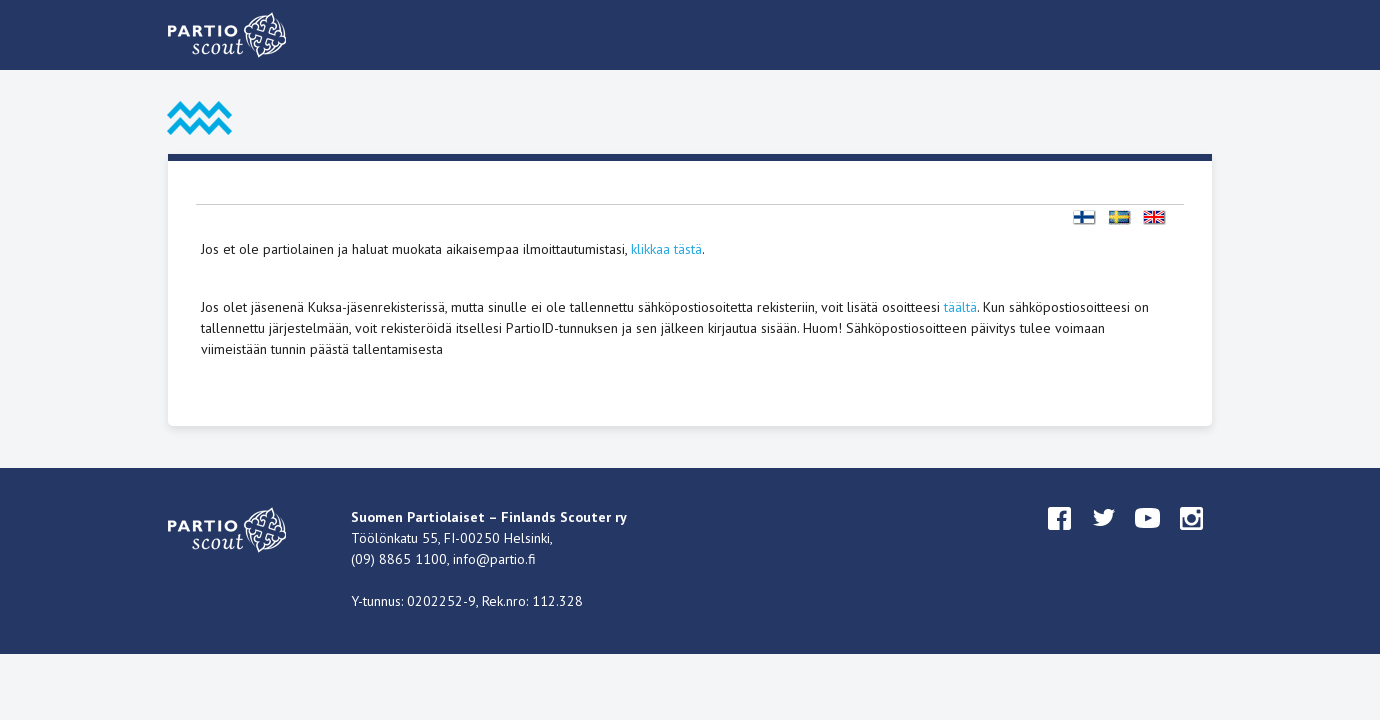  Describe the element at coordinates (666, 249) in the screenshot. I see `klikkaa tästä` at that location.